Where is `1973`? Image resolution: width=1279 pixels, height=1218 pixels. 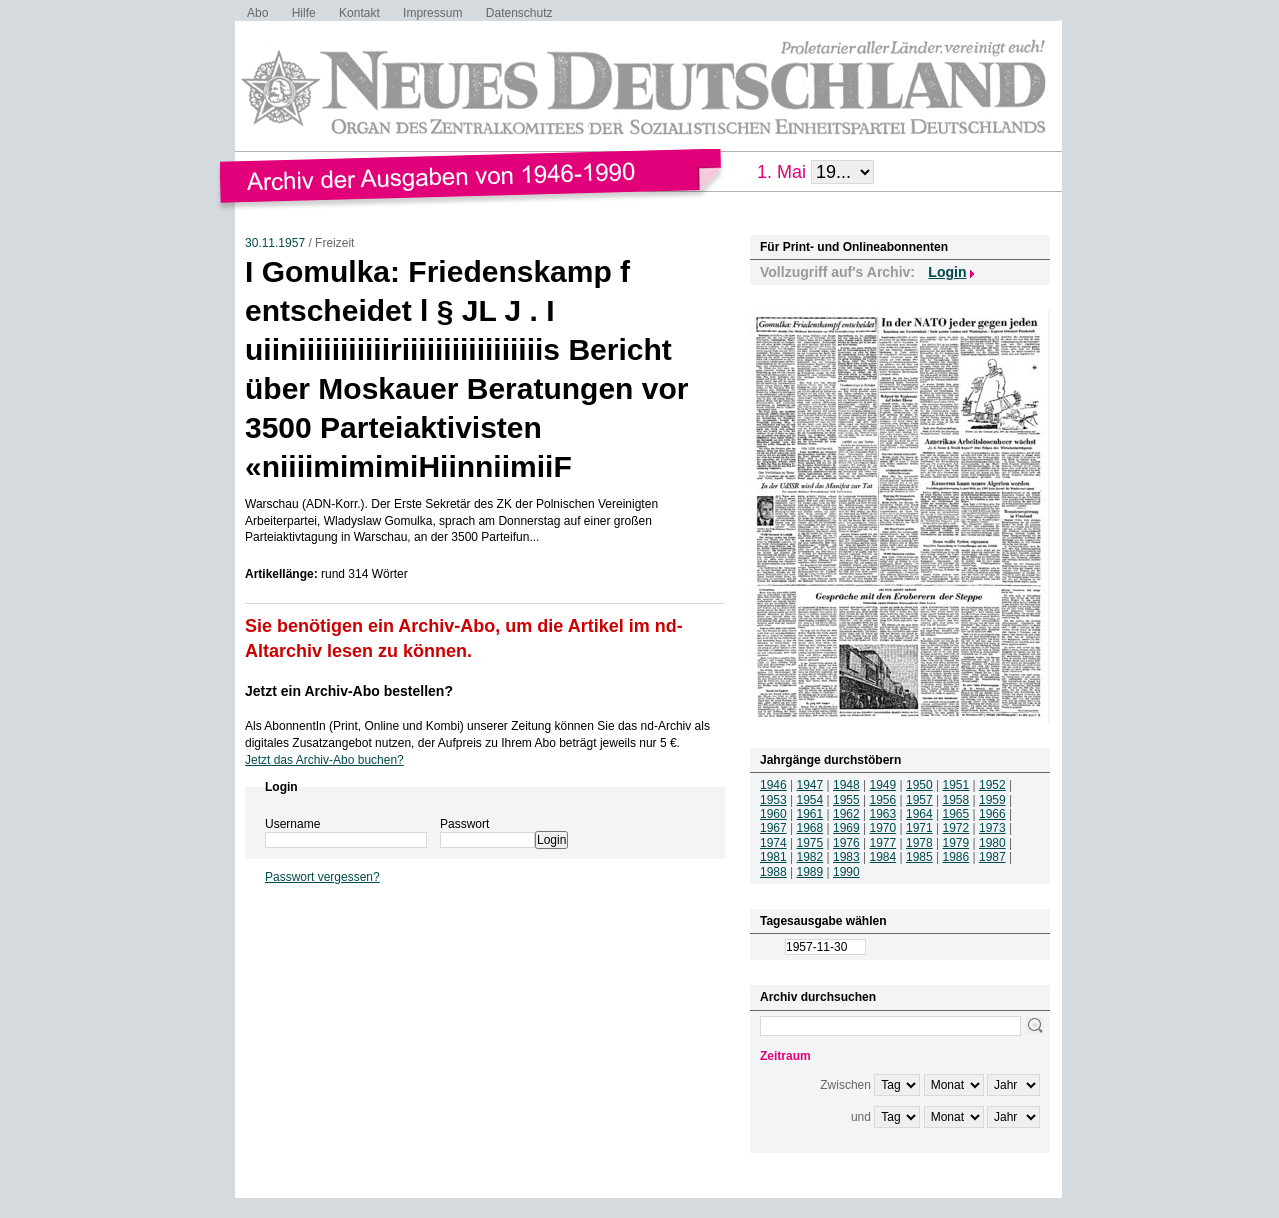 1973 is located at coordinates (992, 828).